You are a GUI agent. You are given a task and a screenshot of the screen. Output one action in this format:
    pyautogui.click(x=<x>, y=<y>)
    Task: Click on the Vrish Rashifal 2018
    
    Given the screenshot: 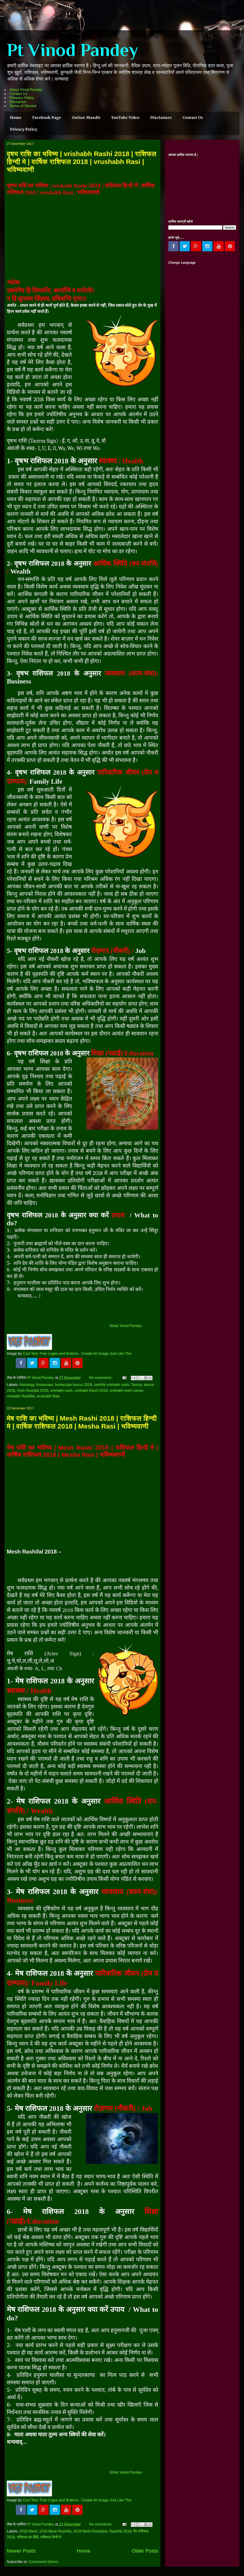 What is the action you would take?
    pyautogui.click(x=32, y=1390)
    